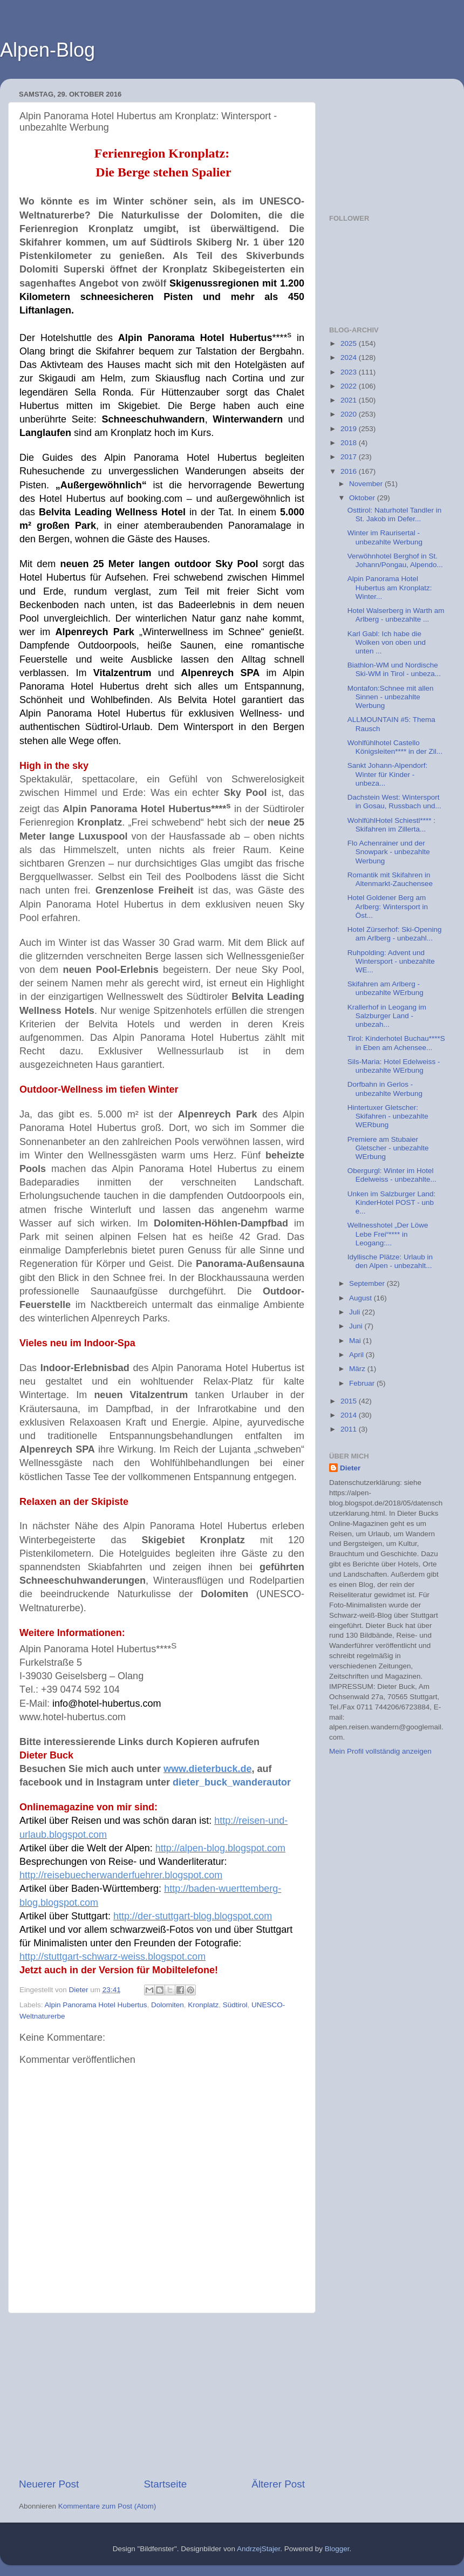 This screenshot has height=2576, width=464. What do you see at coordinates (349, 400) in the screenshot?
I see `2021` at bounding box center [349, 400].